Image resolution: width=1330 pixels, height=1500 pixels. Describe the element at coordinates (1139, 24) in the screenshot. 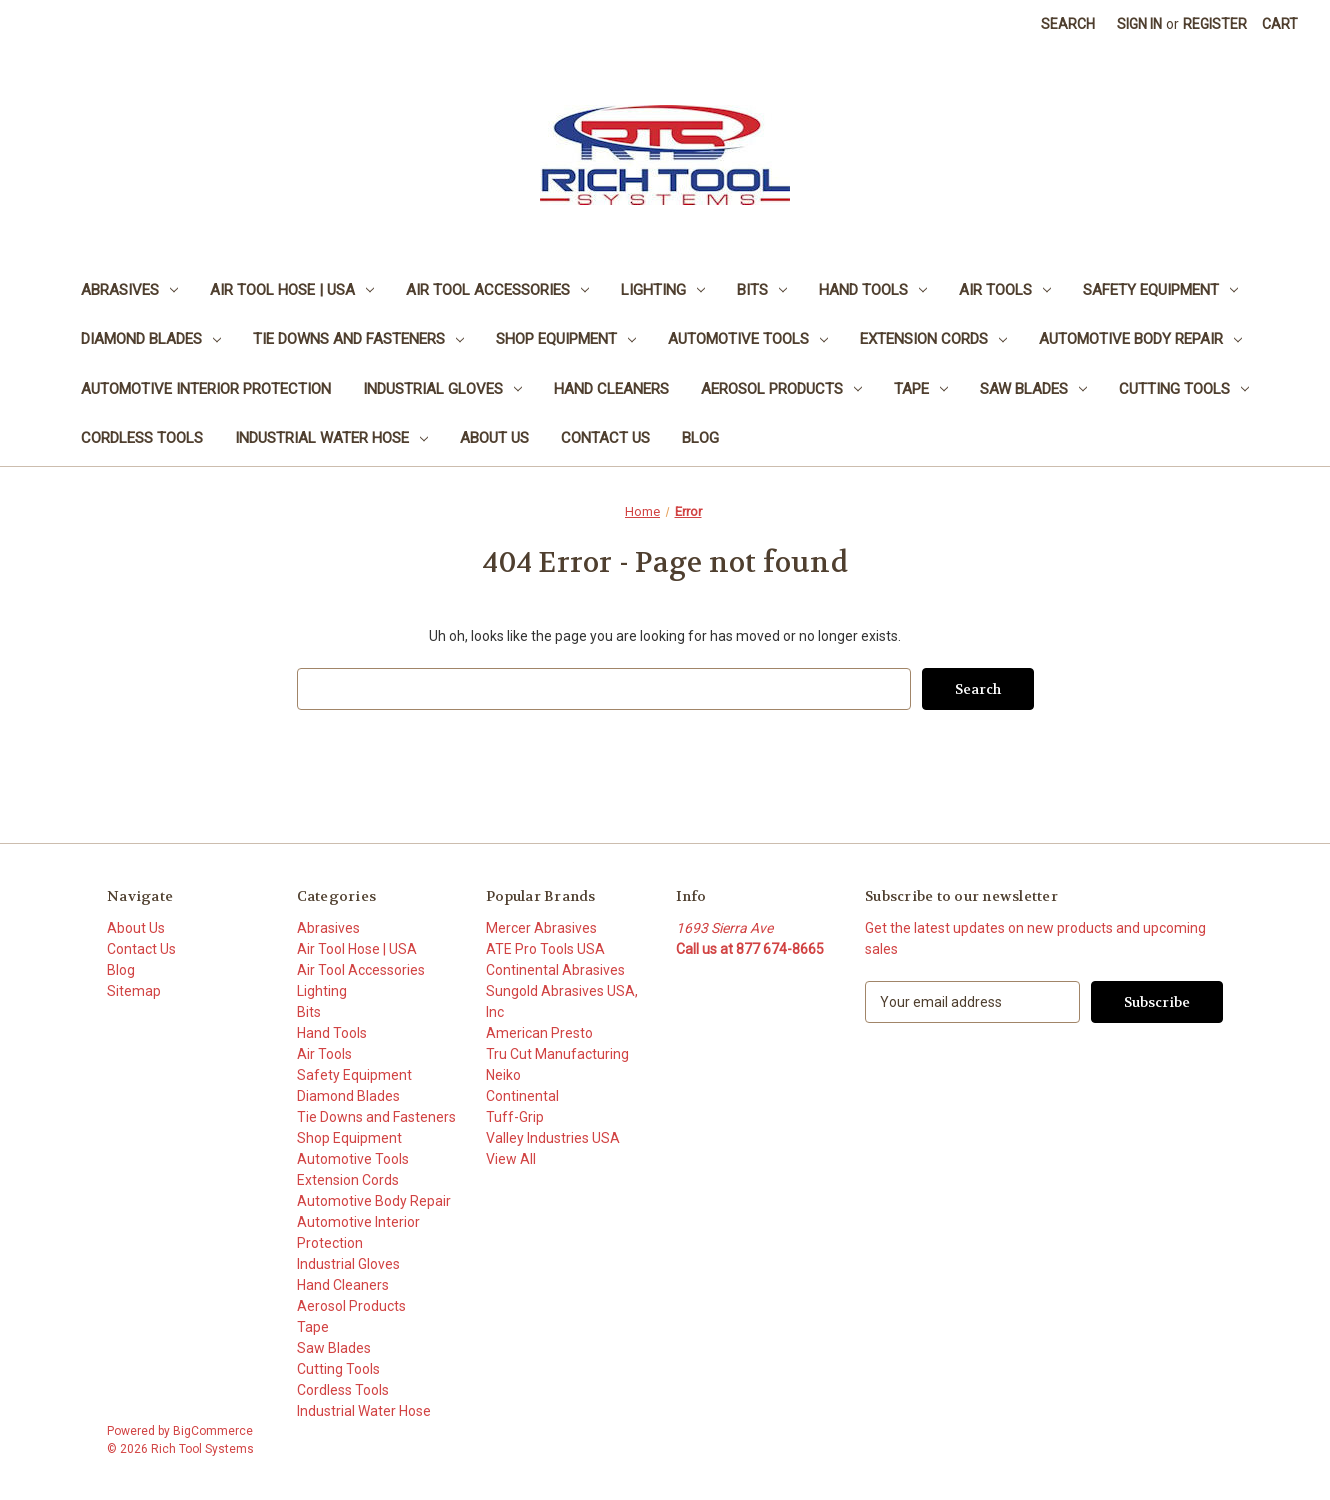

I see `Sign in` at that location.